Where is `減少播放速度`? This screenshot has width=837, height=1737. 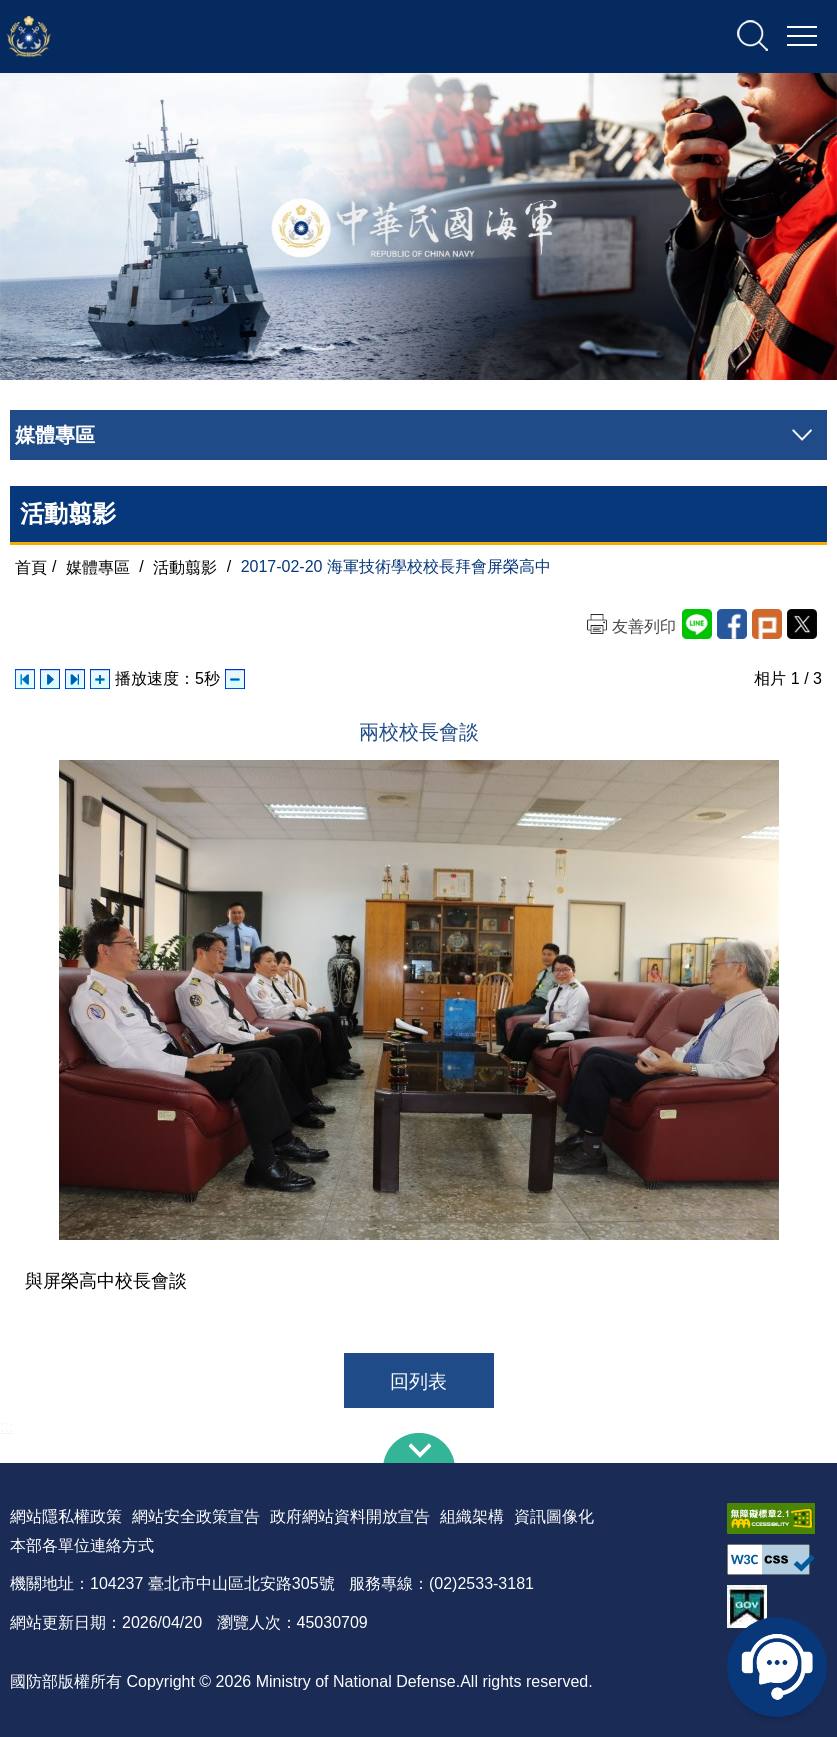 減少播放速度 is located at coordinates (235, 679).